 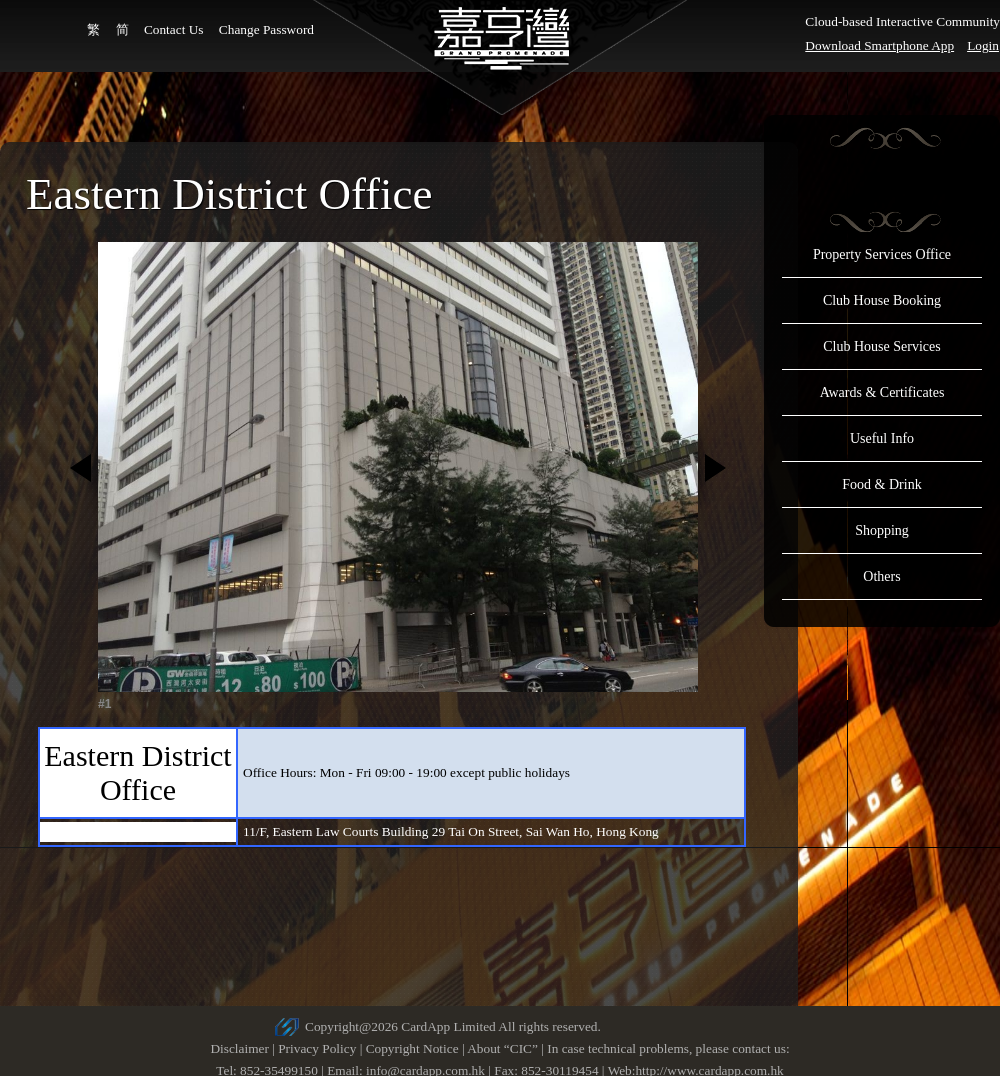 What do you see at coordinates (239, 1048) in the screenshot?
I see `Disclaimer` at bounding box center [239, 1048].